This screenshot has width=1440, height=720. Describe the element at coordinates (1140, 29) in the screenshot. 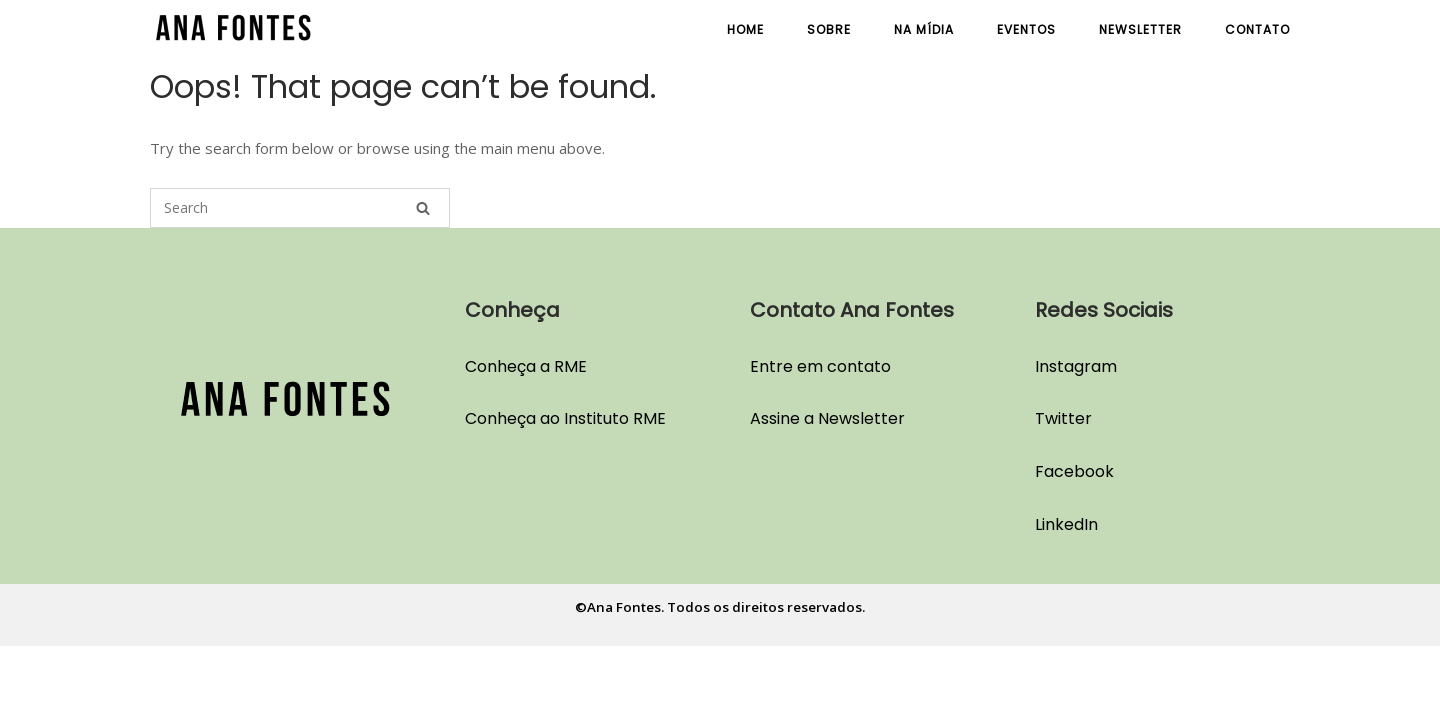

I see `Newsletter` at that location.